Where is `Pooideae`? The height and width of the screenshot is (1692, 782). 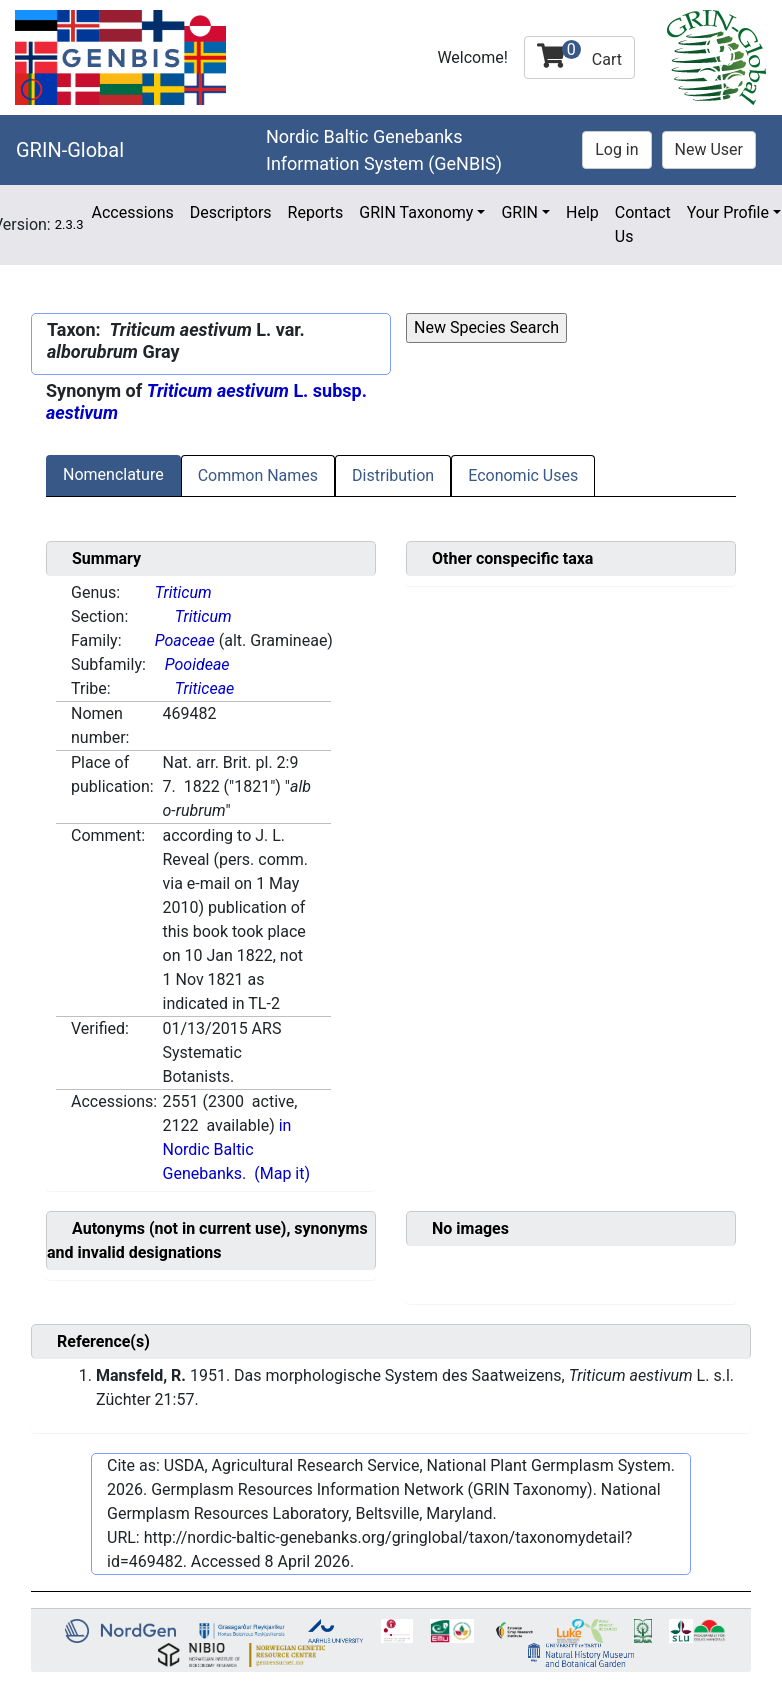
Pooideae is located at coordinates (197, 664).